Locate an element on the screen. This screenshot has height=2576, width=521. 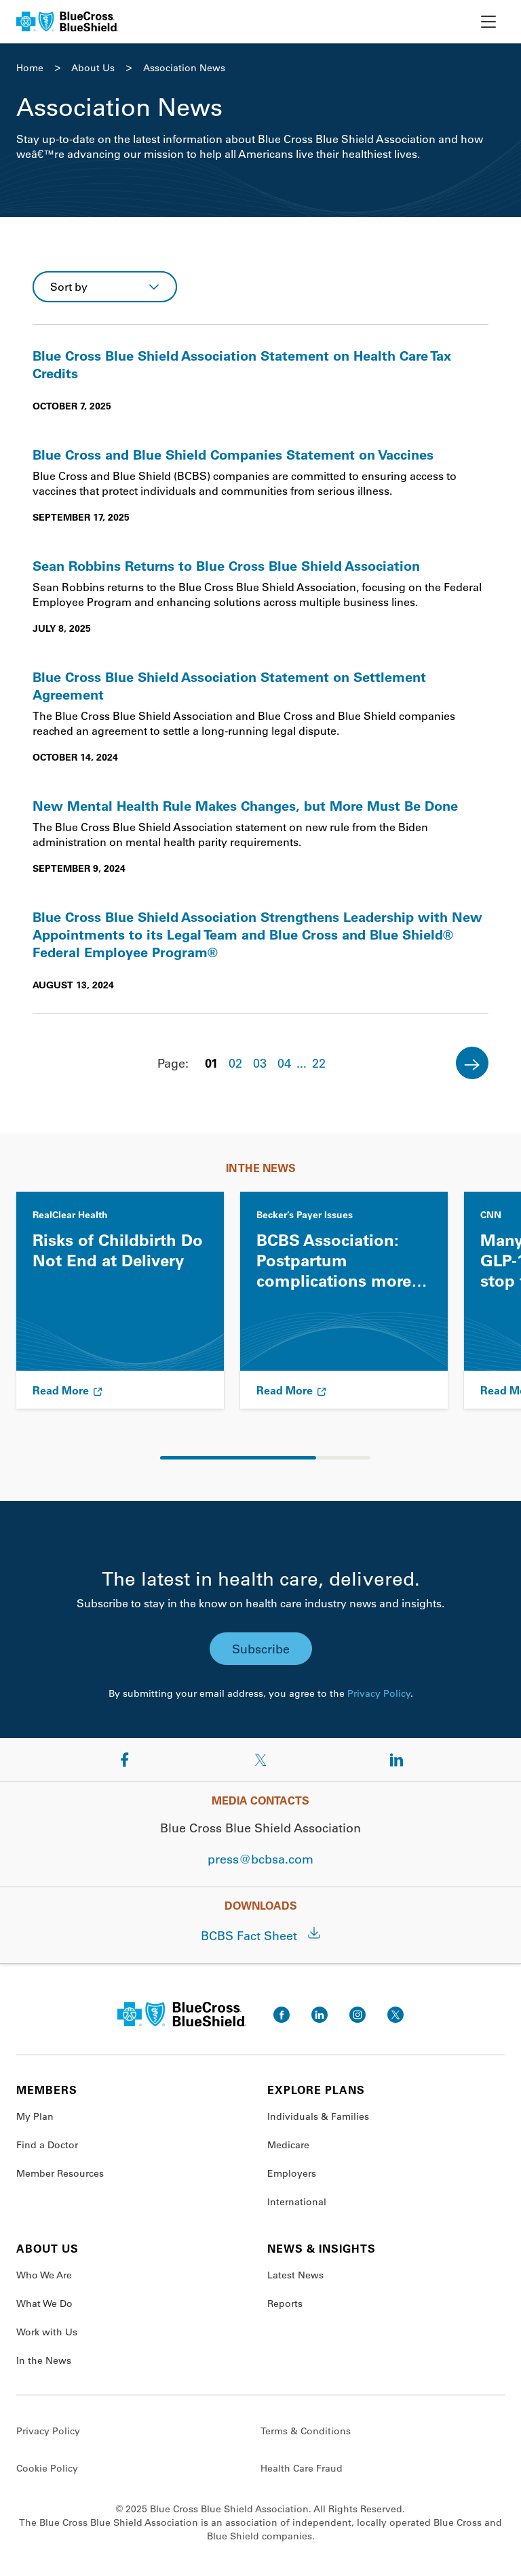
press@bcbsa.com is located at coordinates (260, 1859).